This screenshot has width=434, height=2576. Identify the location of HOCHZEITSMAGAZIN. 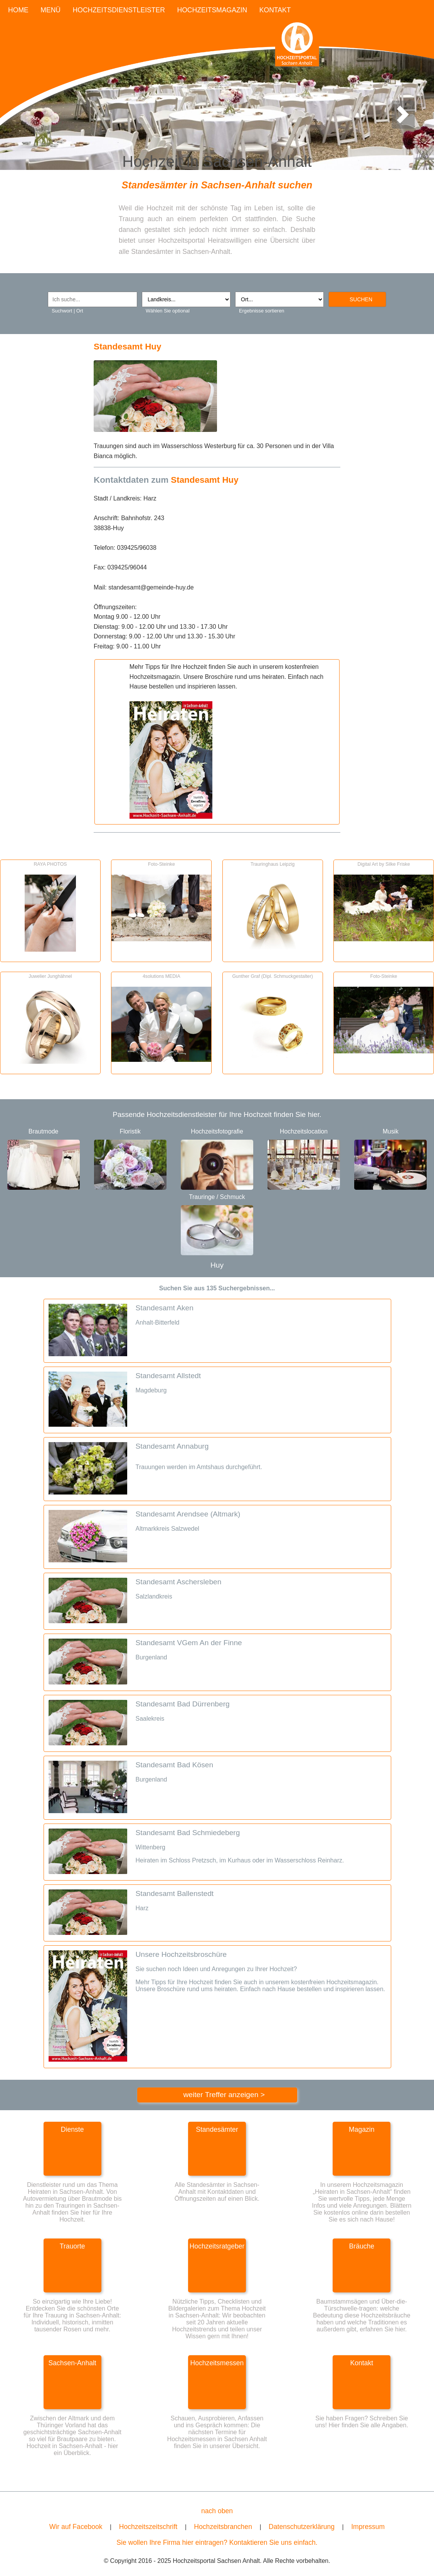
(212, 10).